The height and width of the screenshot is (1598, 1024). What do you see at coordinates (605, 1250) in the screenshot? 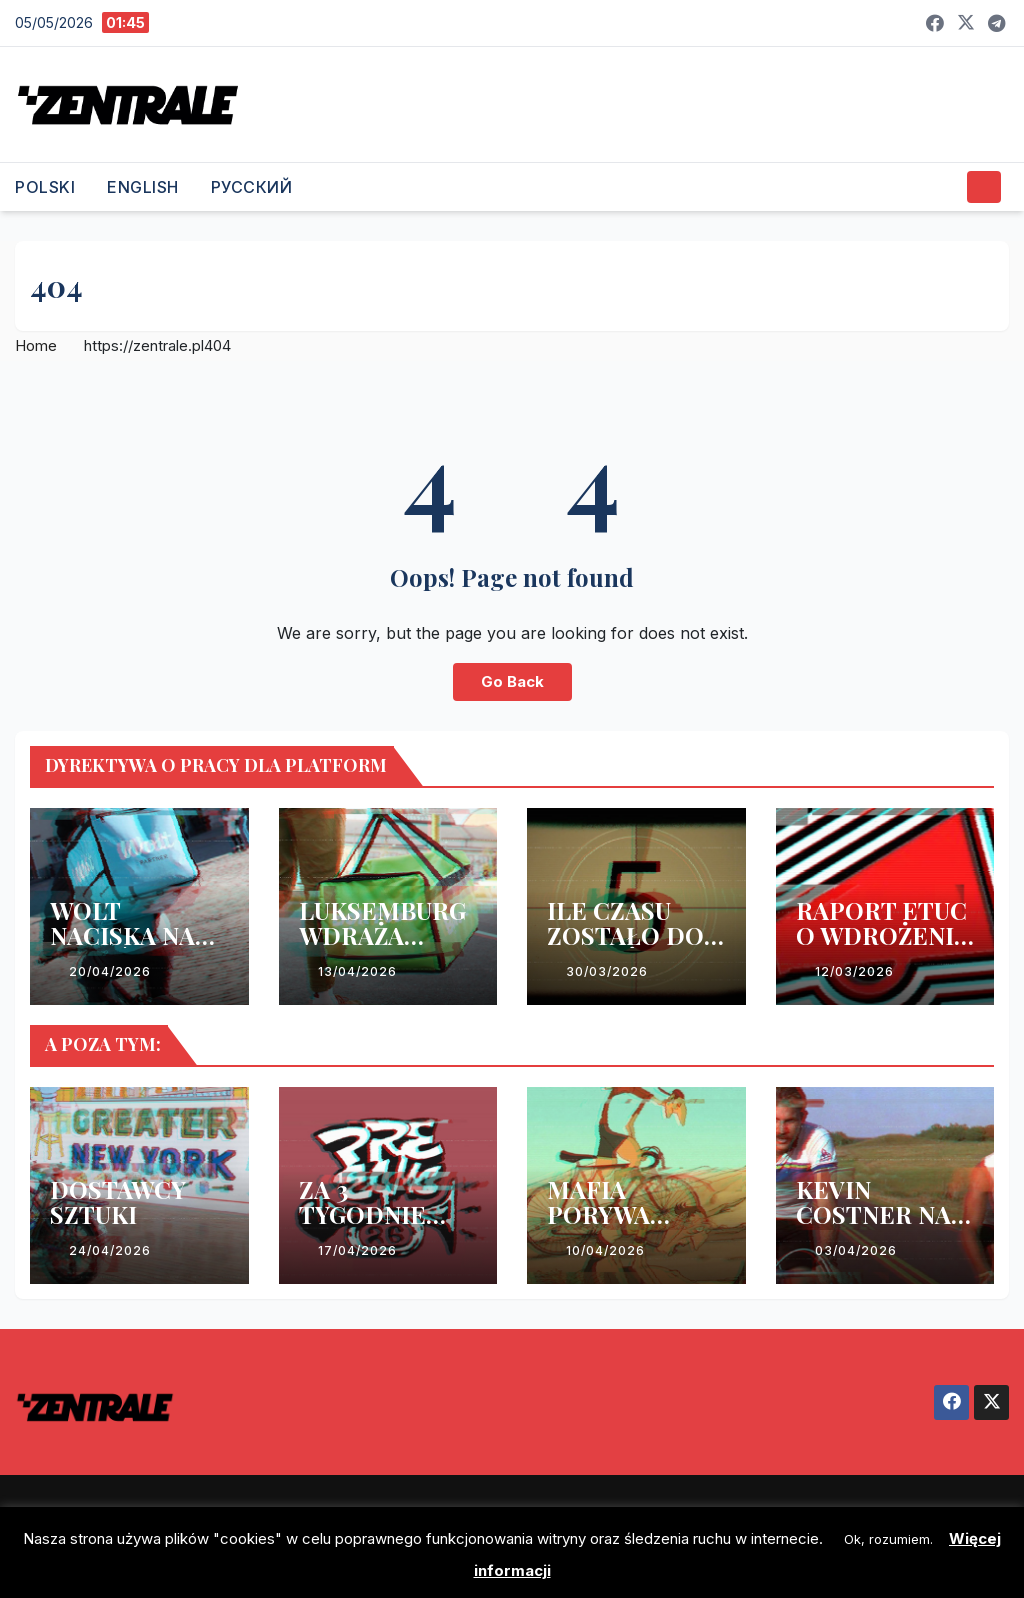
I see `10/04/2026` at bounding box center [605, 1250].